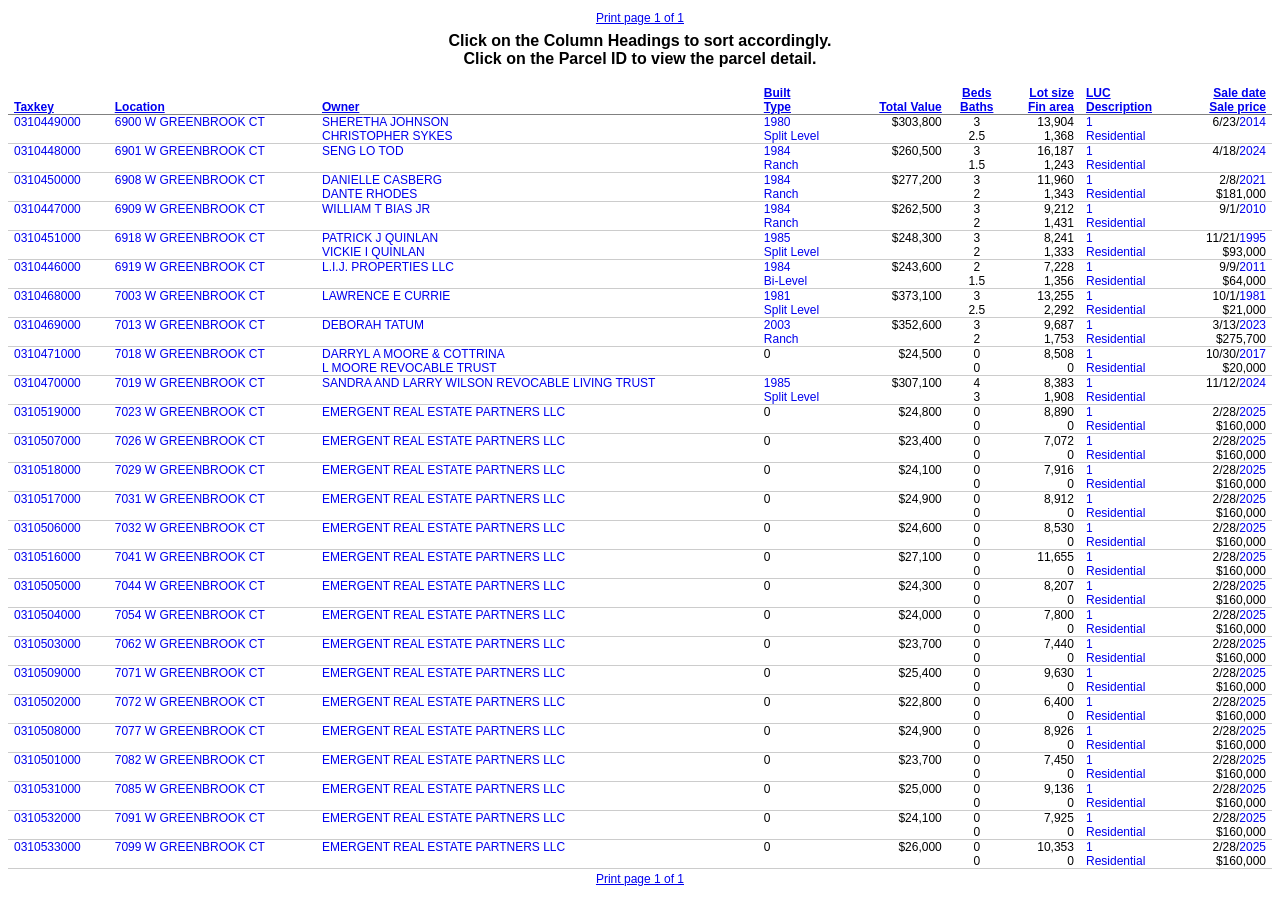  Describe the element at coordinates (781, 165) in the screenshot. I see `Ranch` at that location.